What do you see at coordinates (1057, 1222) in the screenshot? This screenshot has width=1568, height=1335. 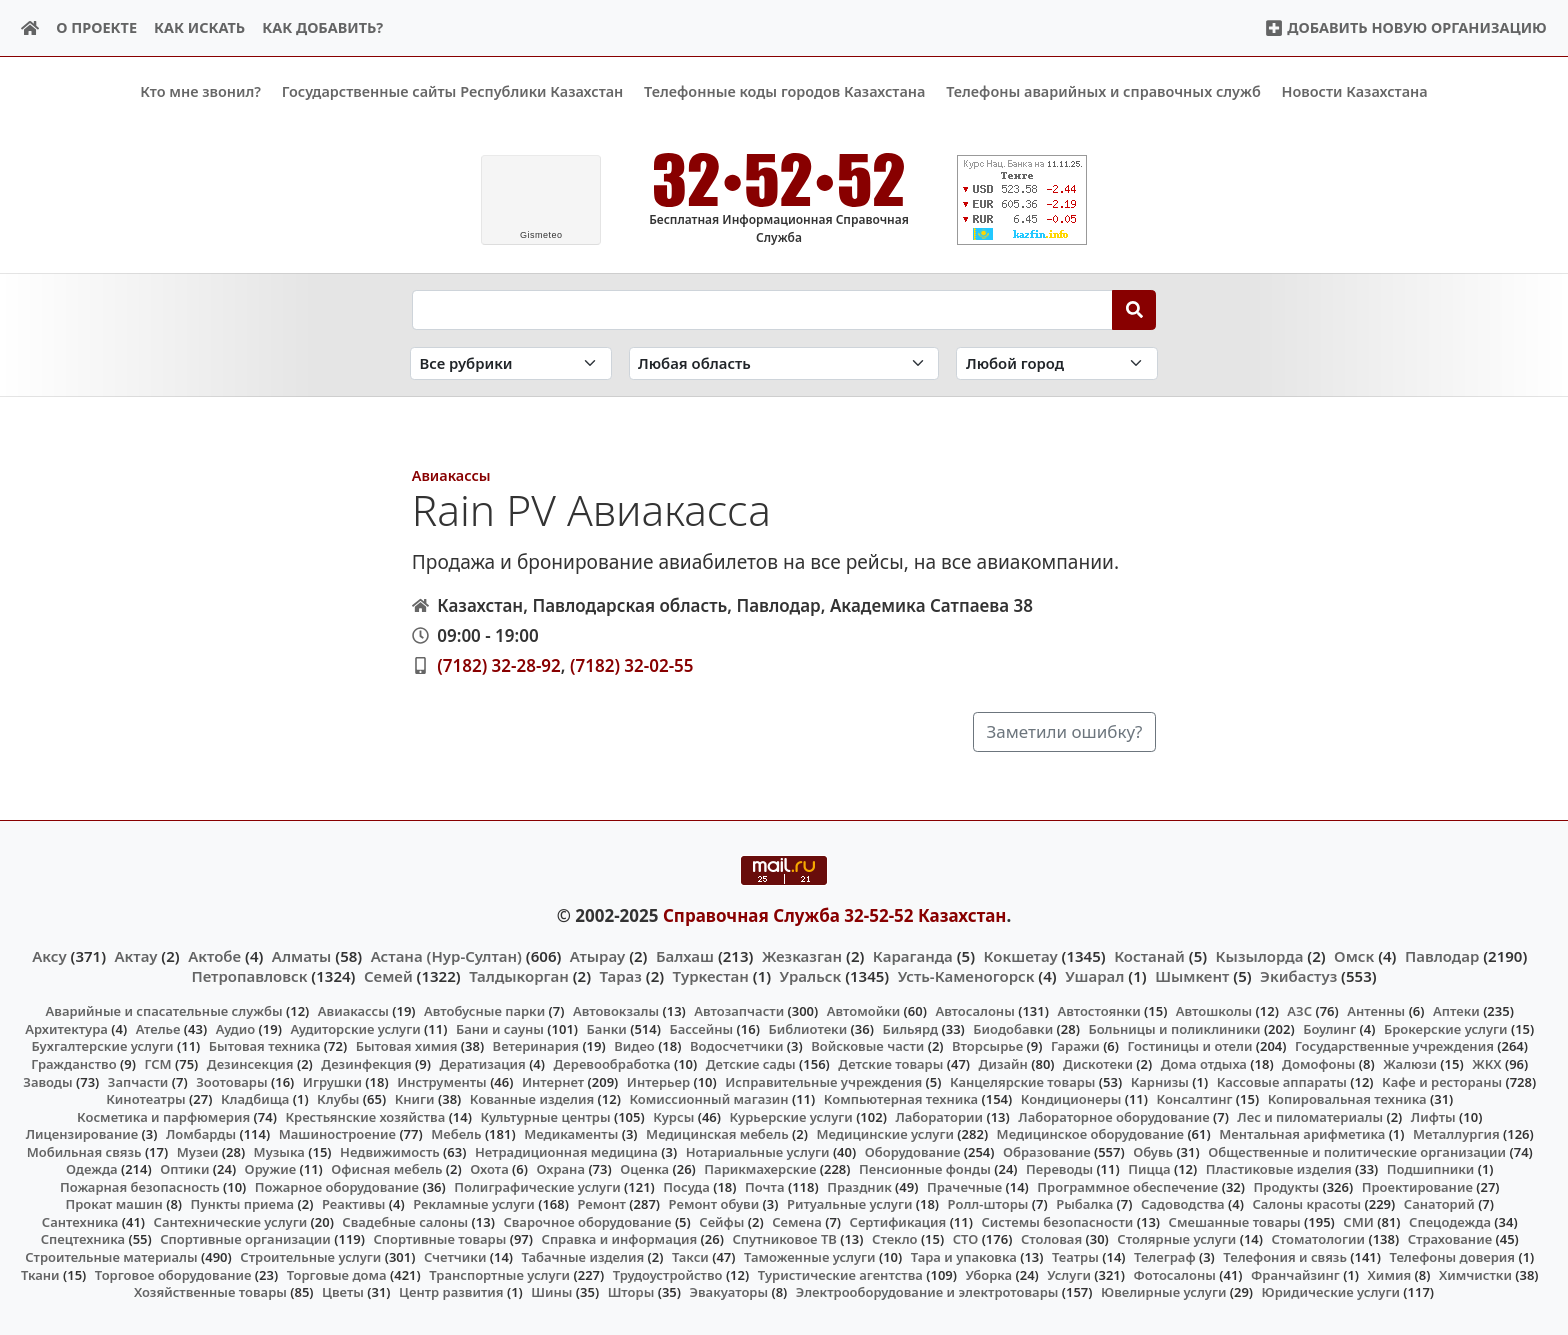 I see `Системы безопасности` at bounding box center [1057, 1222].